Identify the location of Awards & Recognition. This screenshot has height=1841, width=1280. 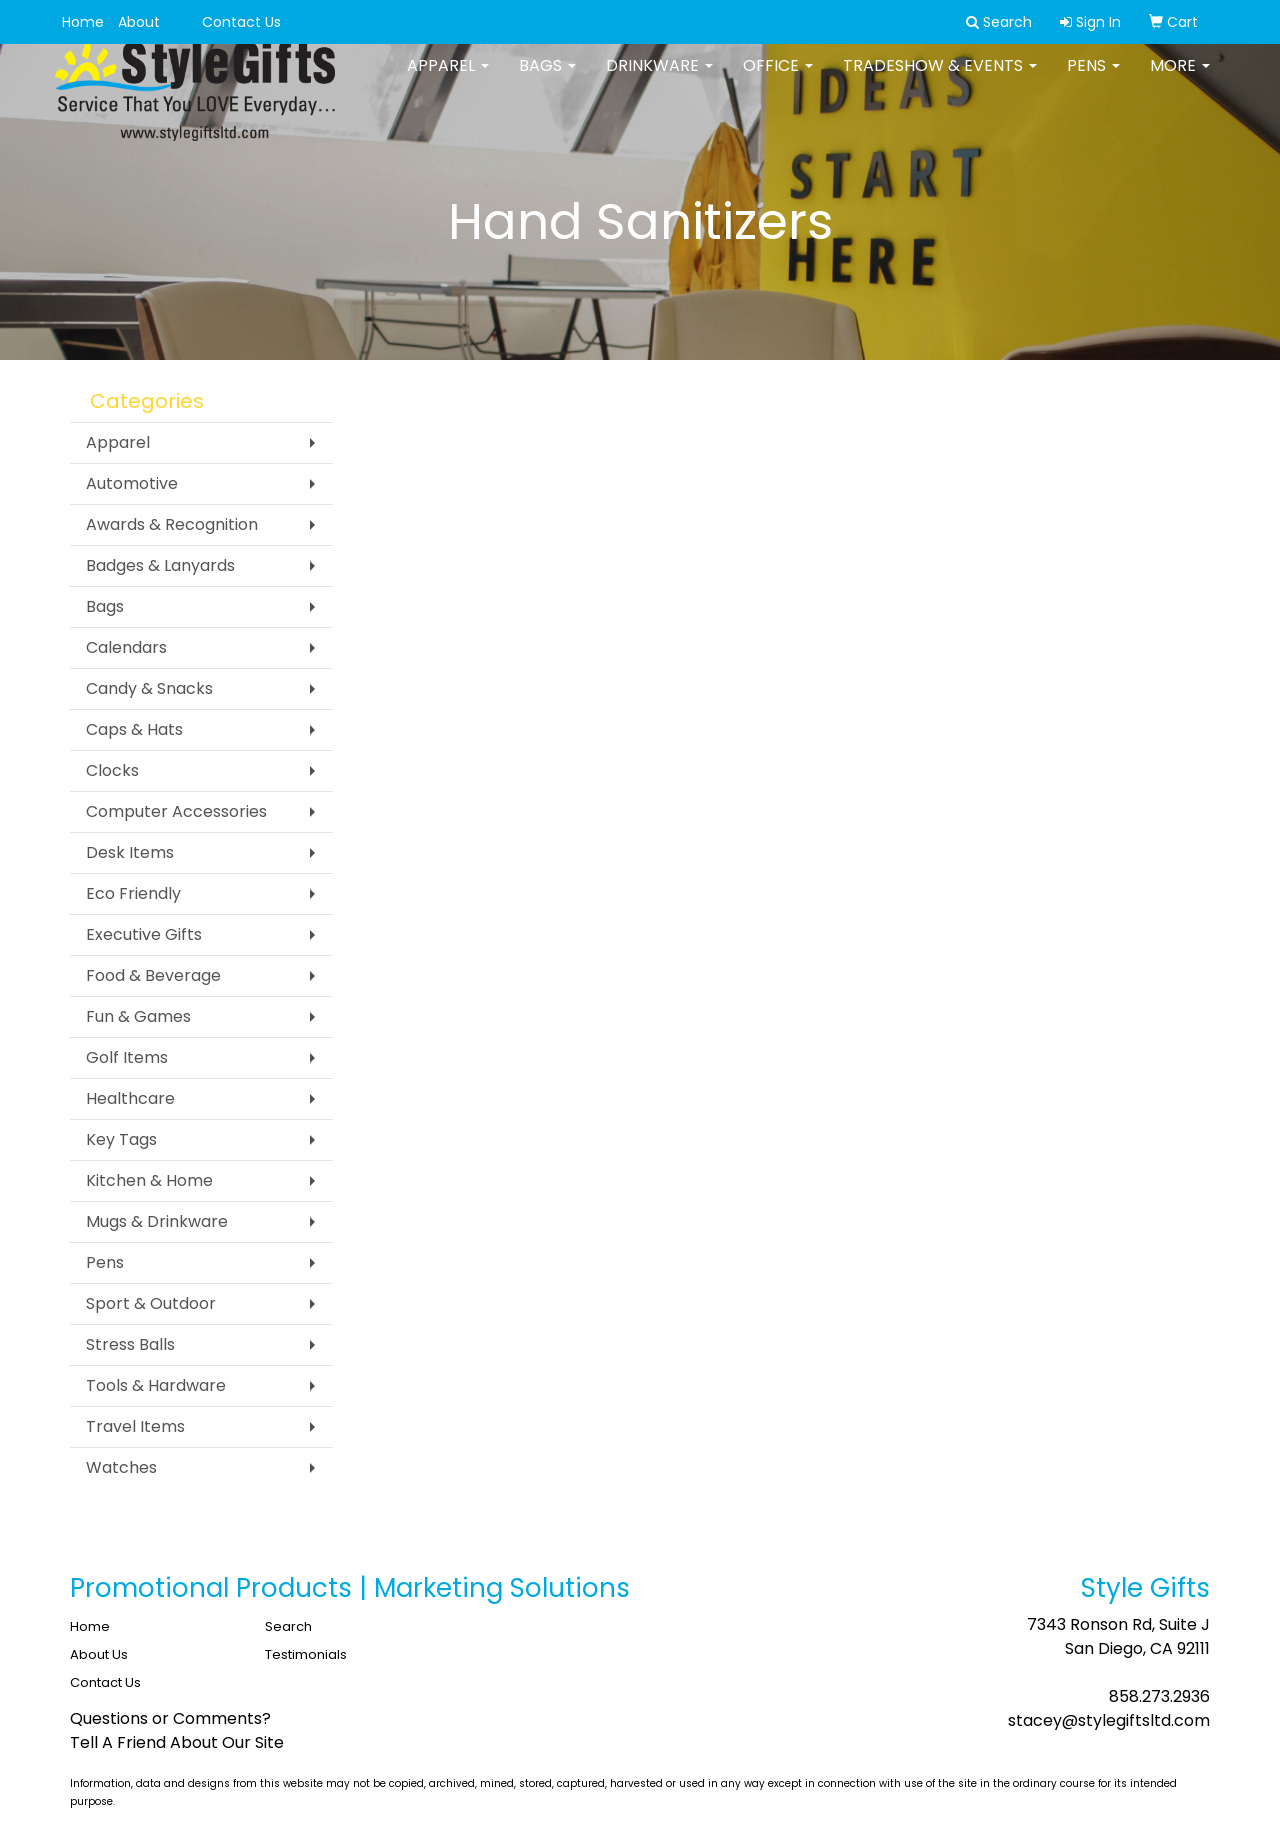
(172, 524).